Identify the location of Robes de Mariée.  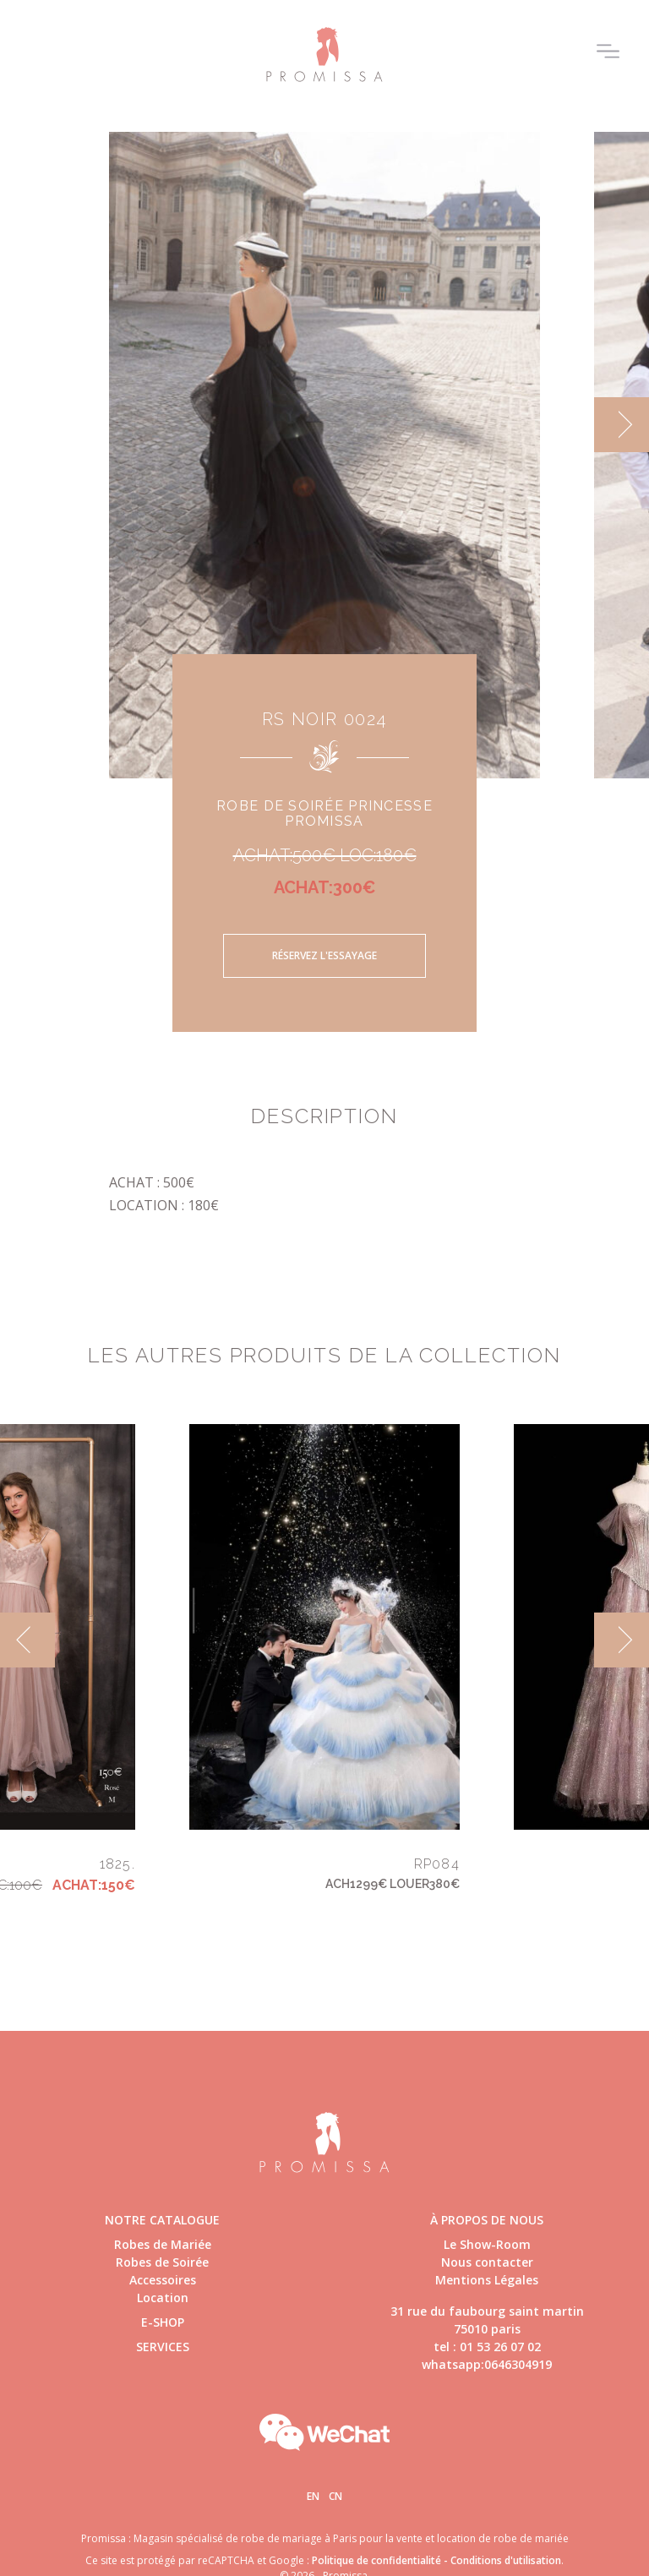
(162, 2244).